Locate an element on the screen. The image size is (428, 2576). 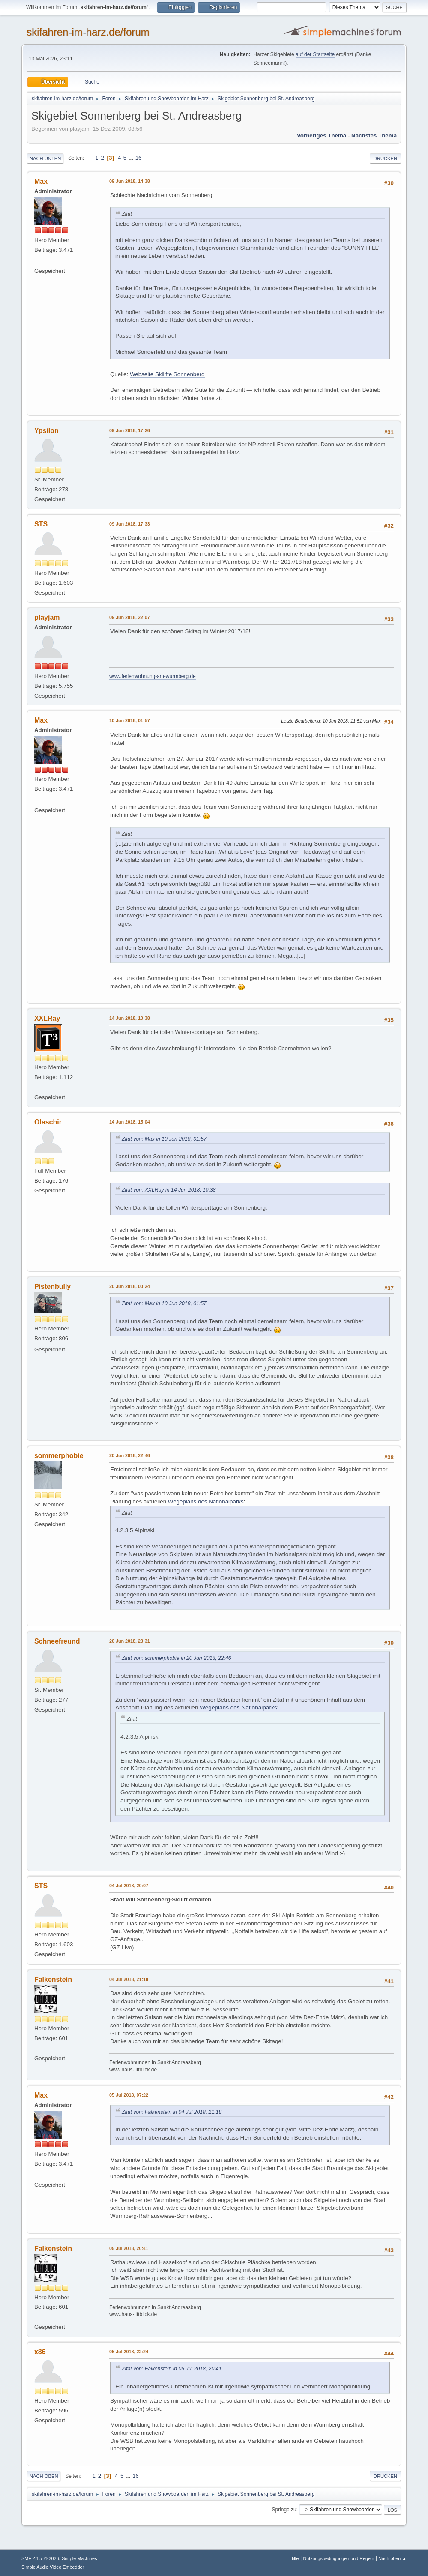
Max is located at coordinates (41, 181).